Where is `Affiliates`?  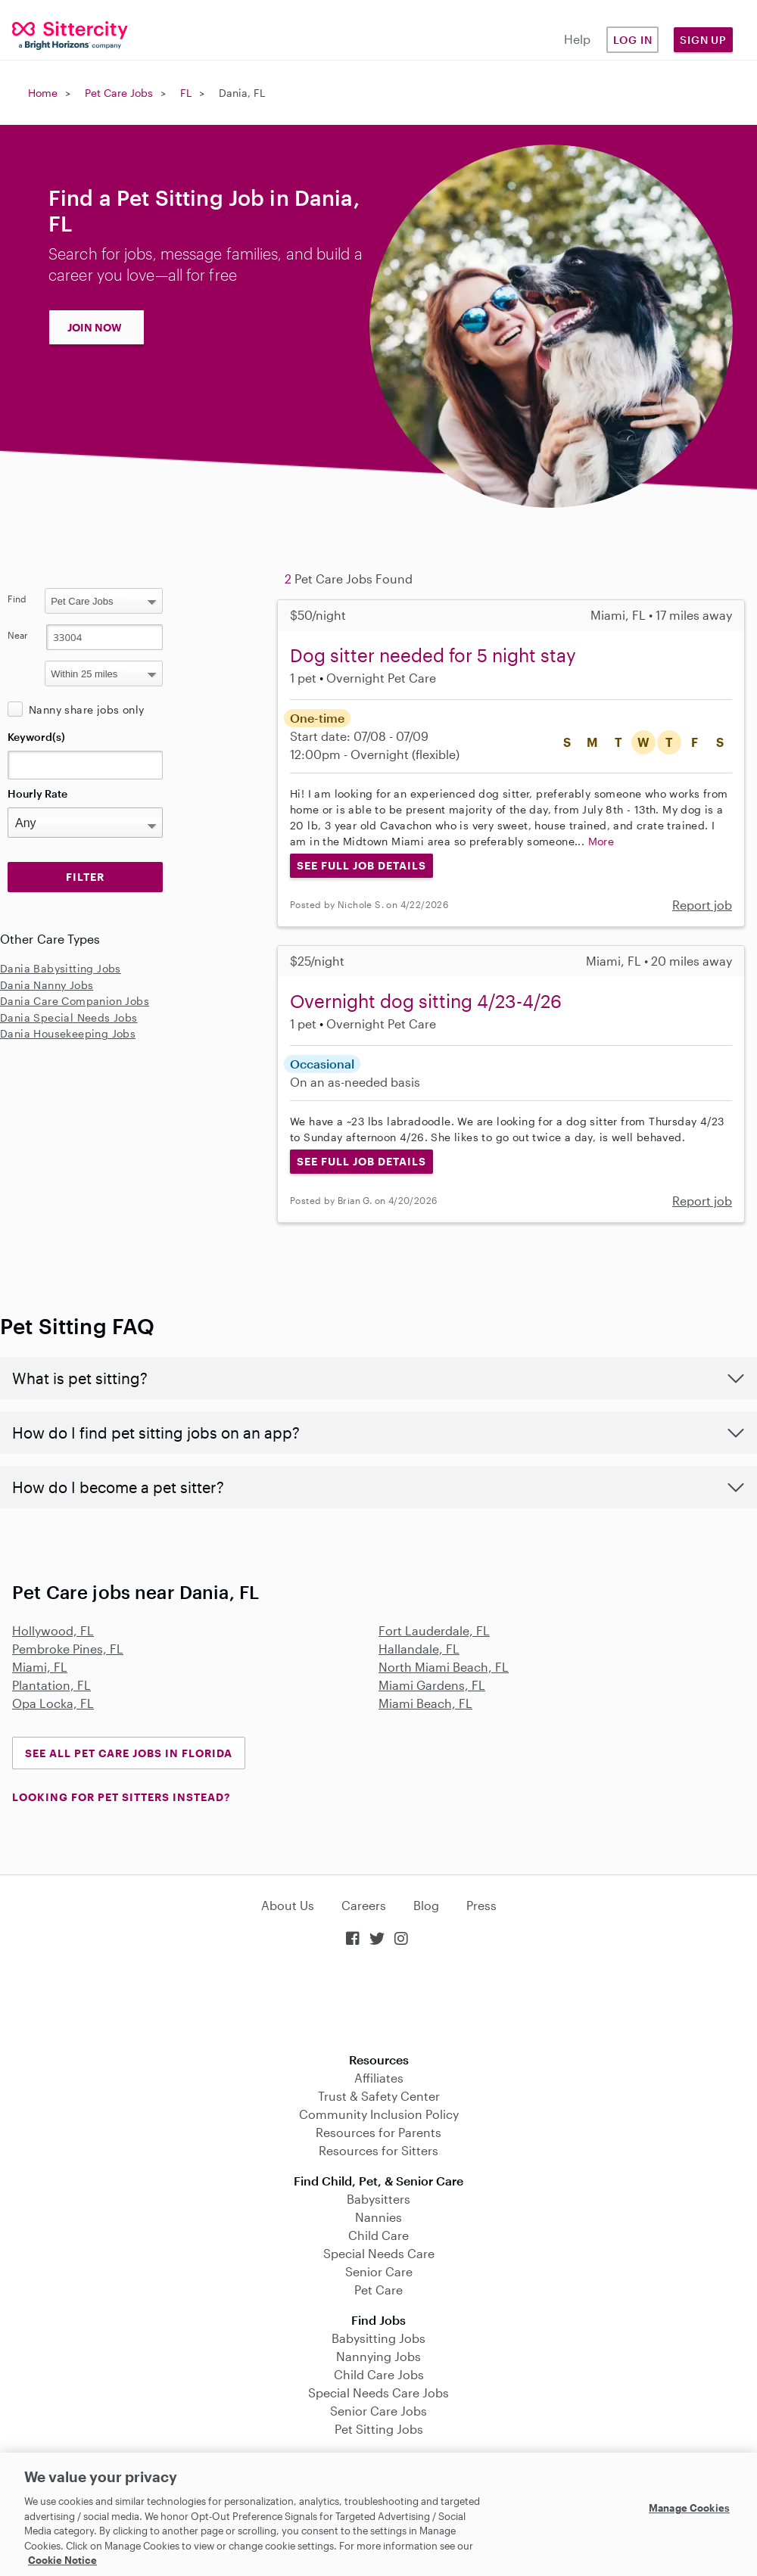 Affiliates is located at coordinates (378, 2077).